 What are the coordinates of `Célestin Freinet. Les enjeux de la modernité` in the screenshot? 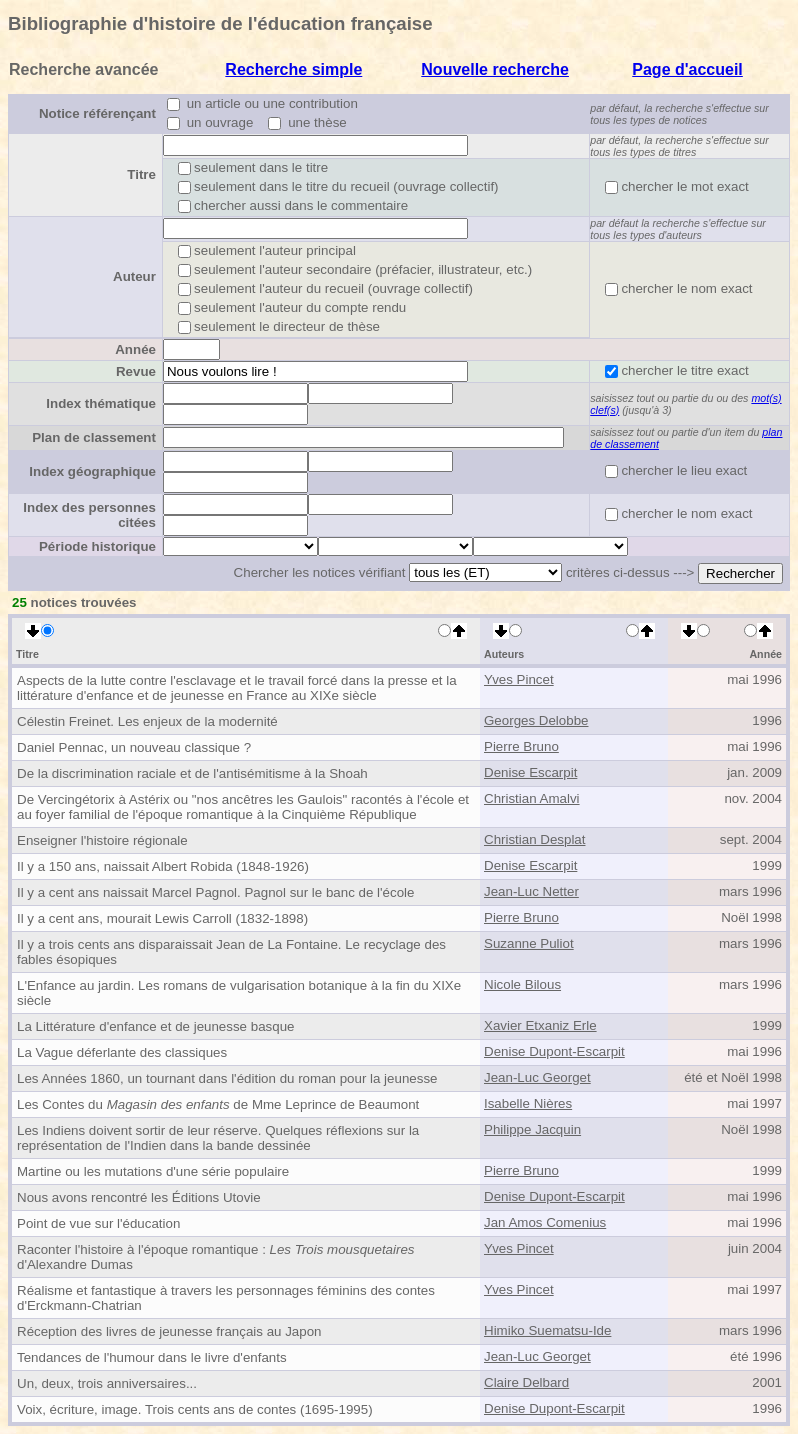 It's located at (147, 721).